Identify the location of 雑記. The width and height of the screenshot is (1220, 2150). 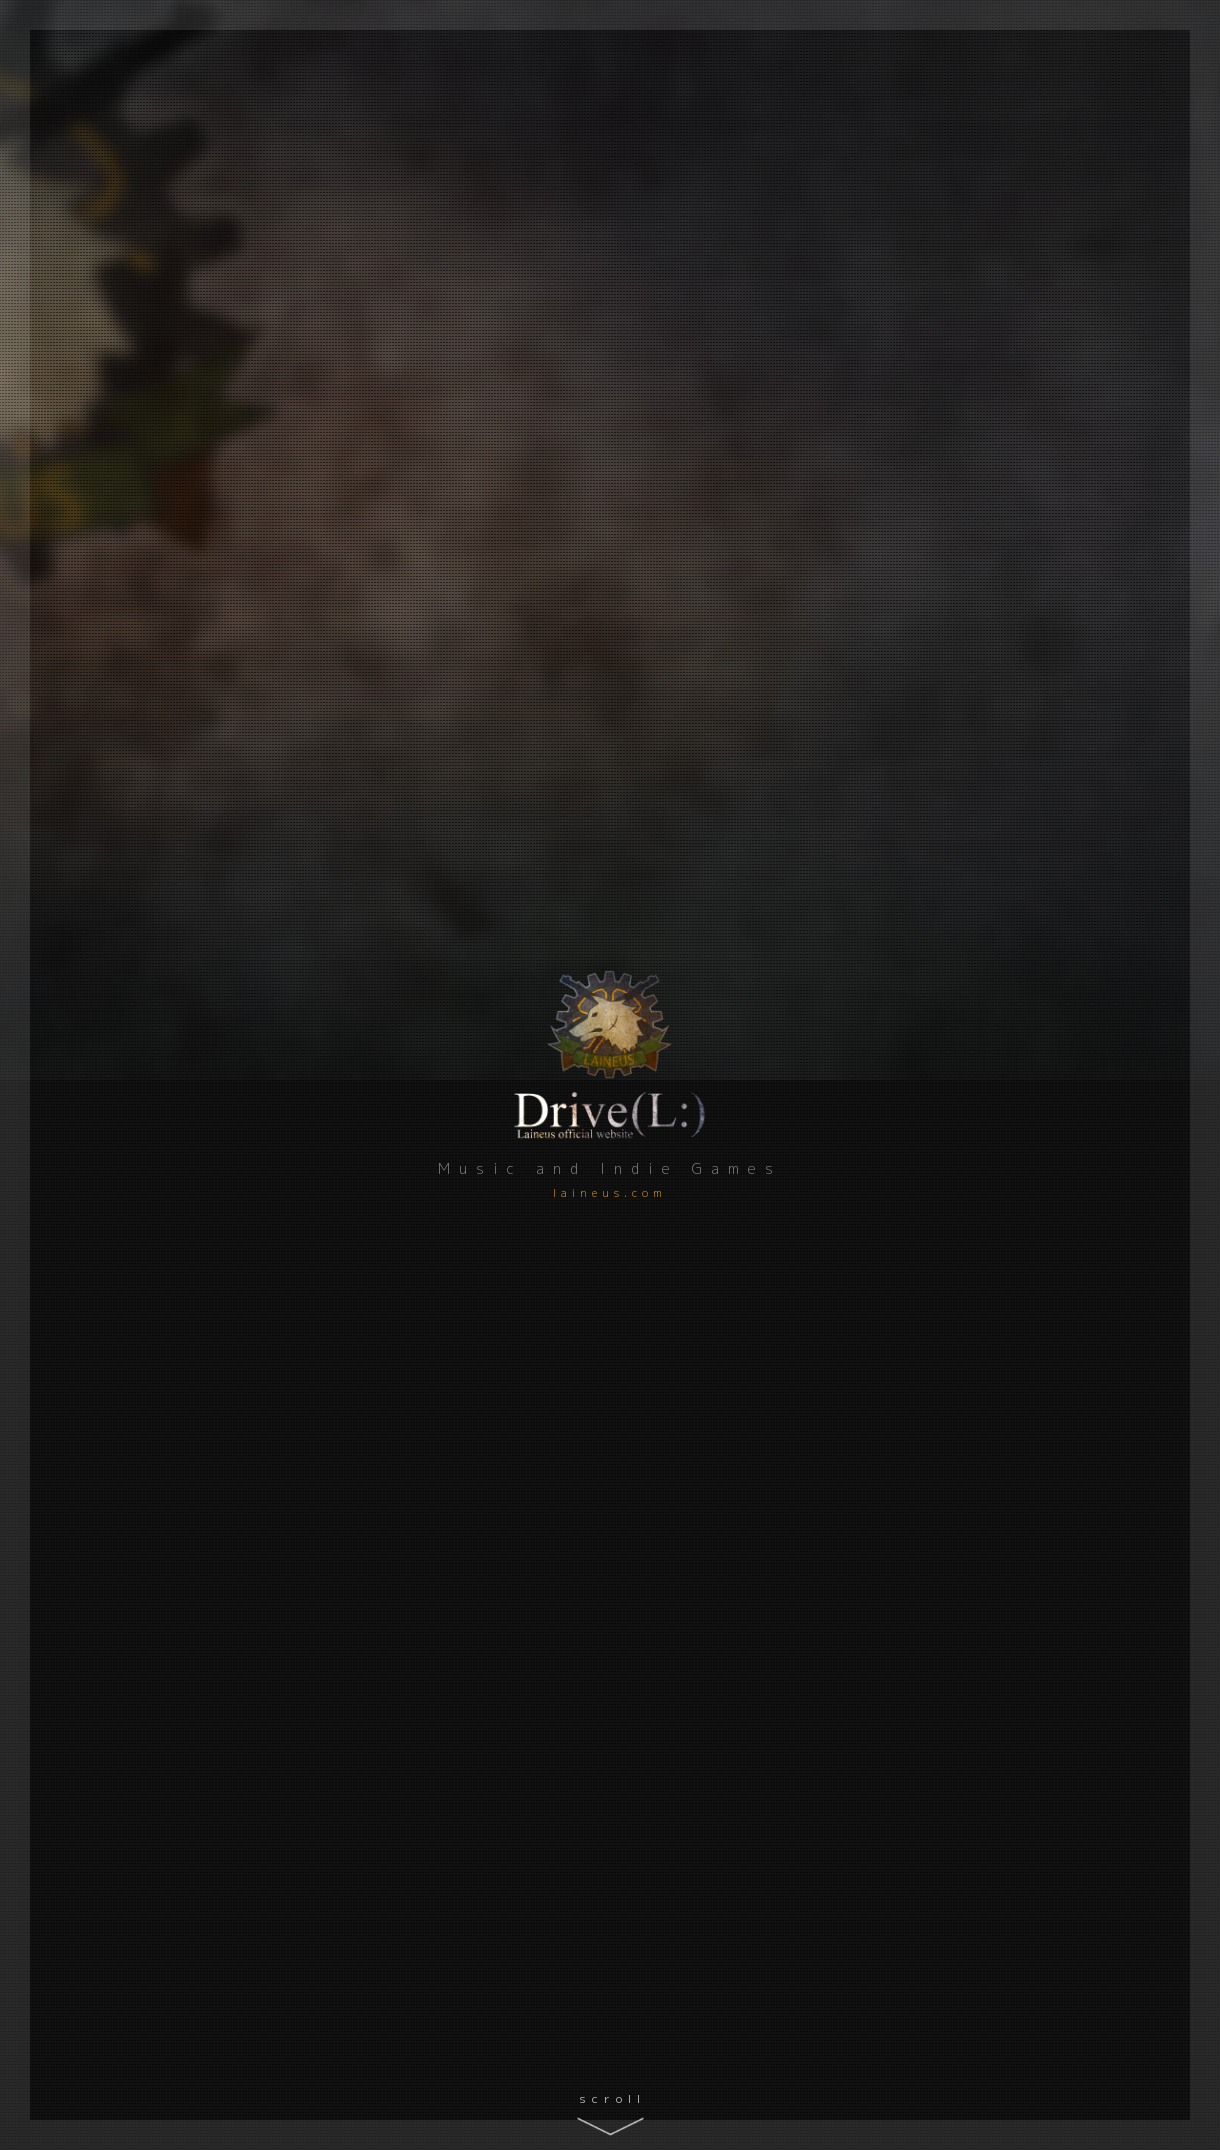
(914, 1093).